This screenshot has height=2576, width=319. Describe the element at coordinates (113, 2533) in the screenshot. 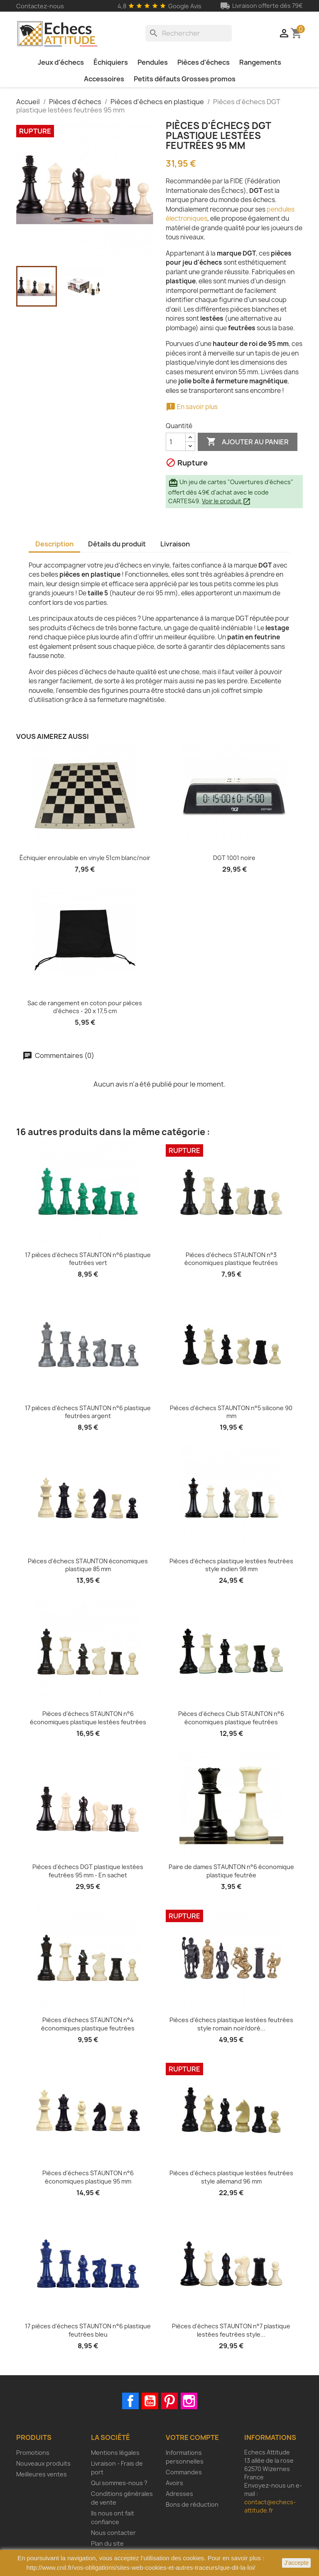

I see `Nous contacter` at that location.